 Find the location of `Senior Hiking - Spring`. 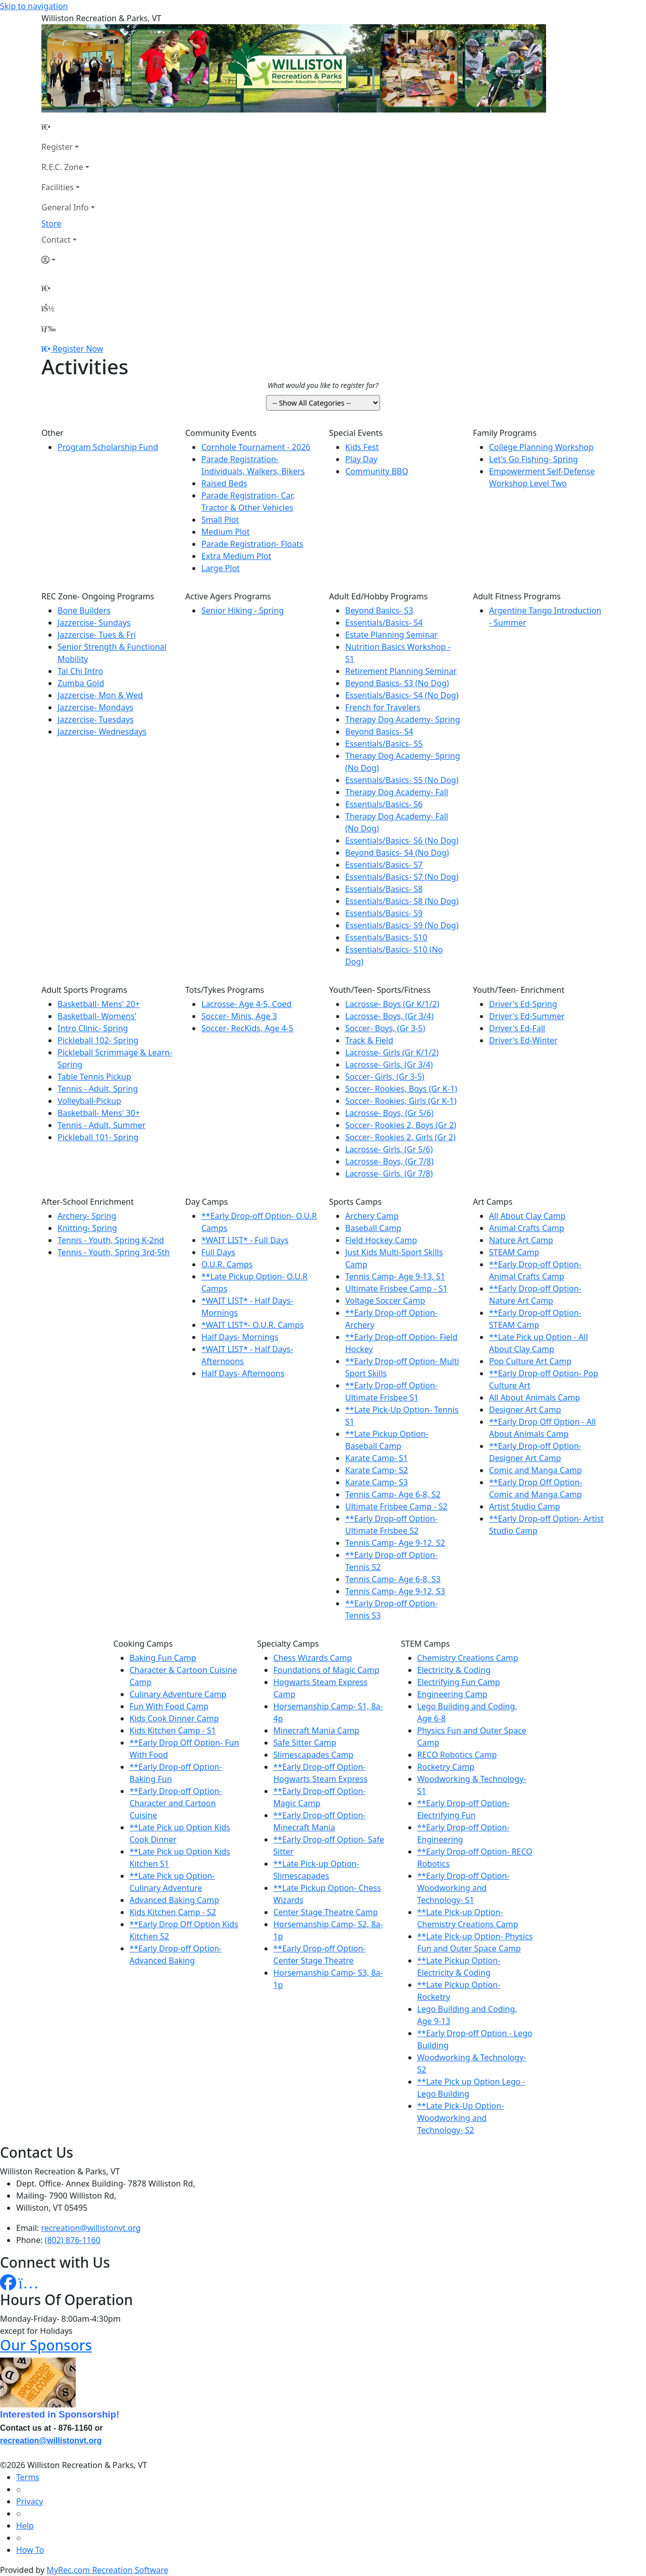

Senior Hiking - Spring is located at coordinates (242, 610).